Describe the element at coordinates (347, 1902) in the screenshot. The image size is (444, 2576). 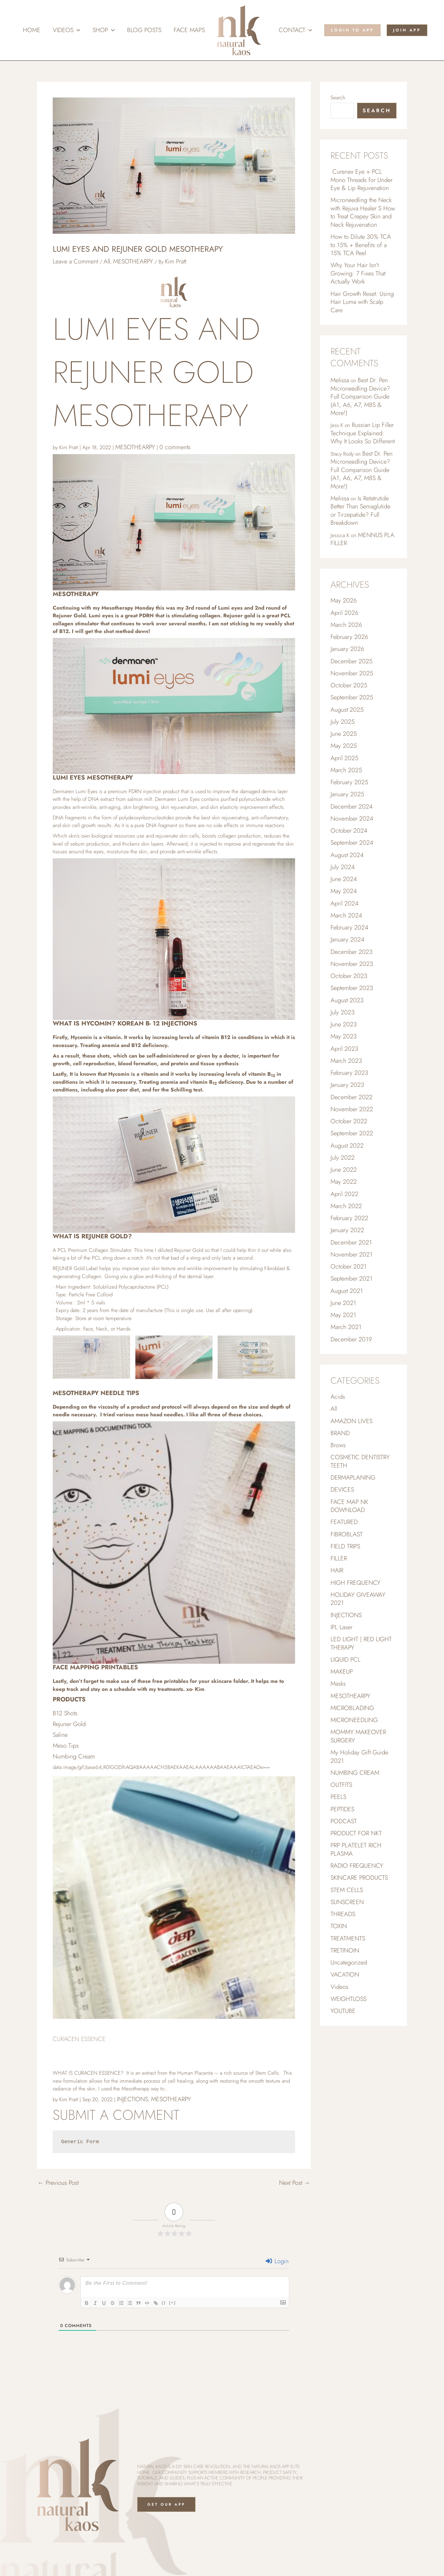
I see `SUNSCREEN` at that location.